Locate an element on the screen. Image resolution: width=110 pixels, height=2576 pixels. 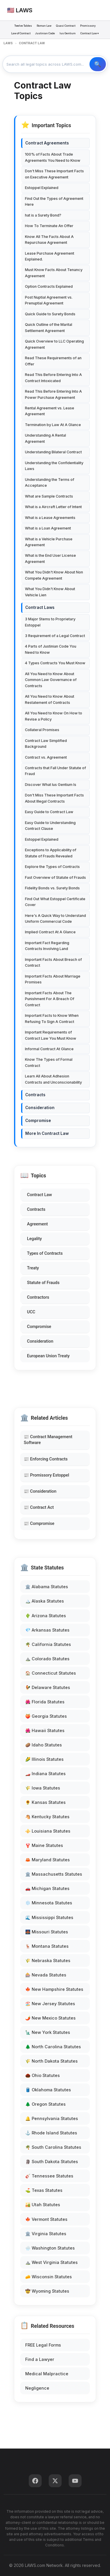
🚗 Michigan Statutes is located at coordinates (47, 1888).